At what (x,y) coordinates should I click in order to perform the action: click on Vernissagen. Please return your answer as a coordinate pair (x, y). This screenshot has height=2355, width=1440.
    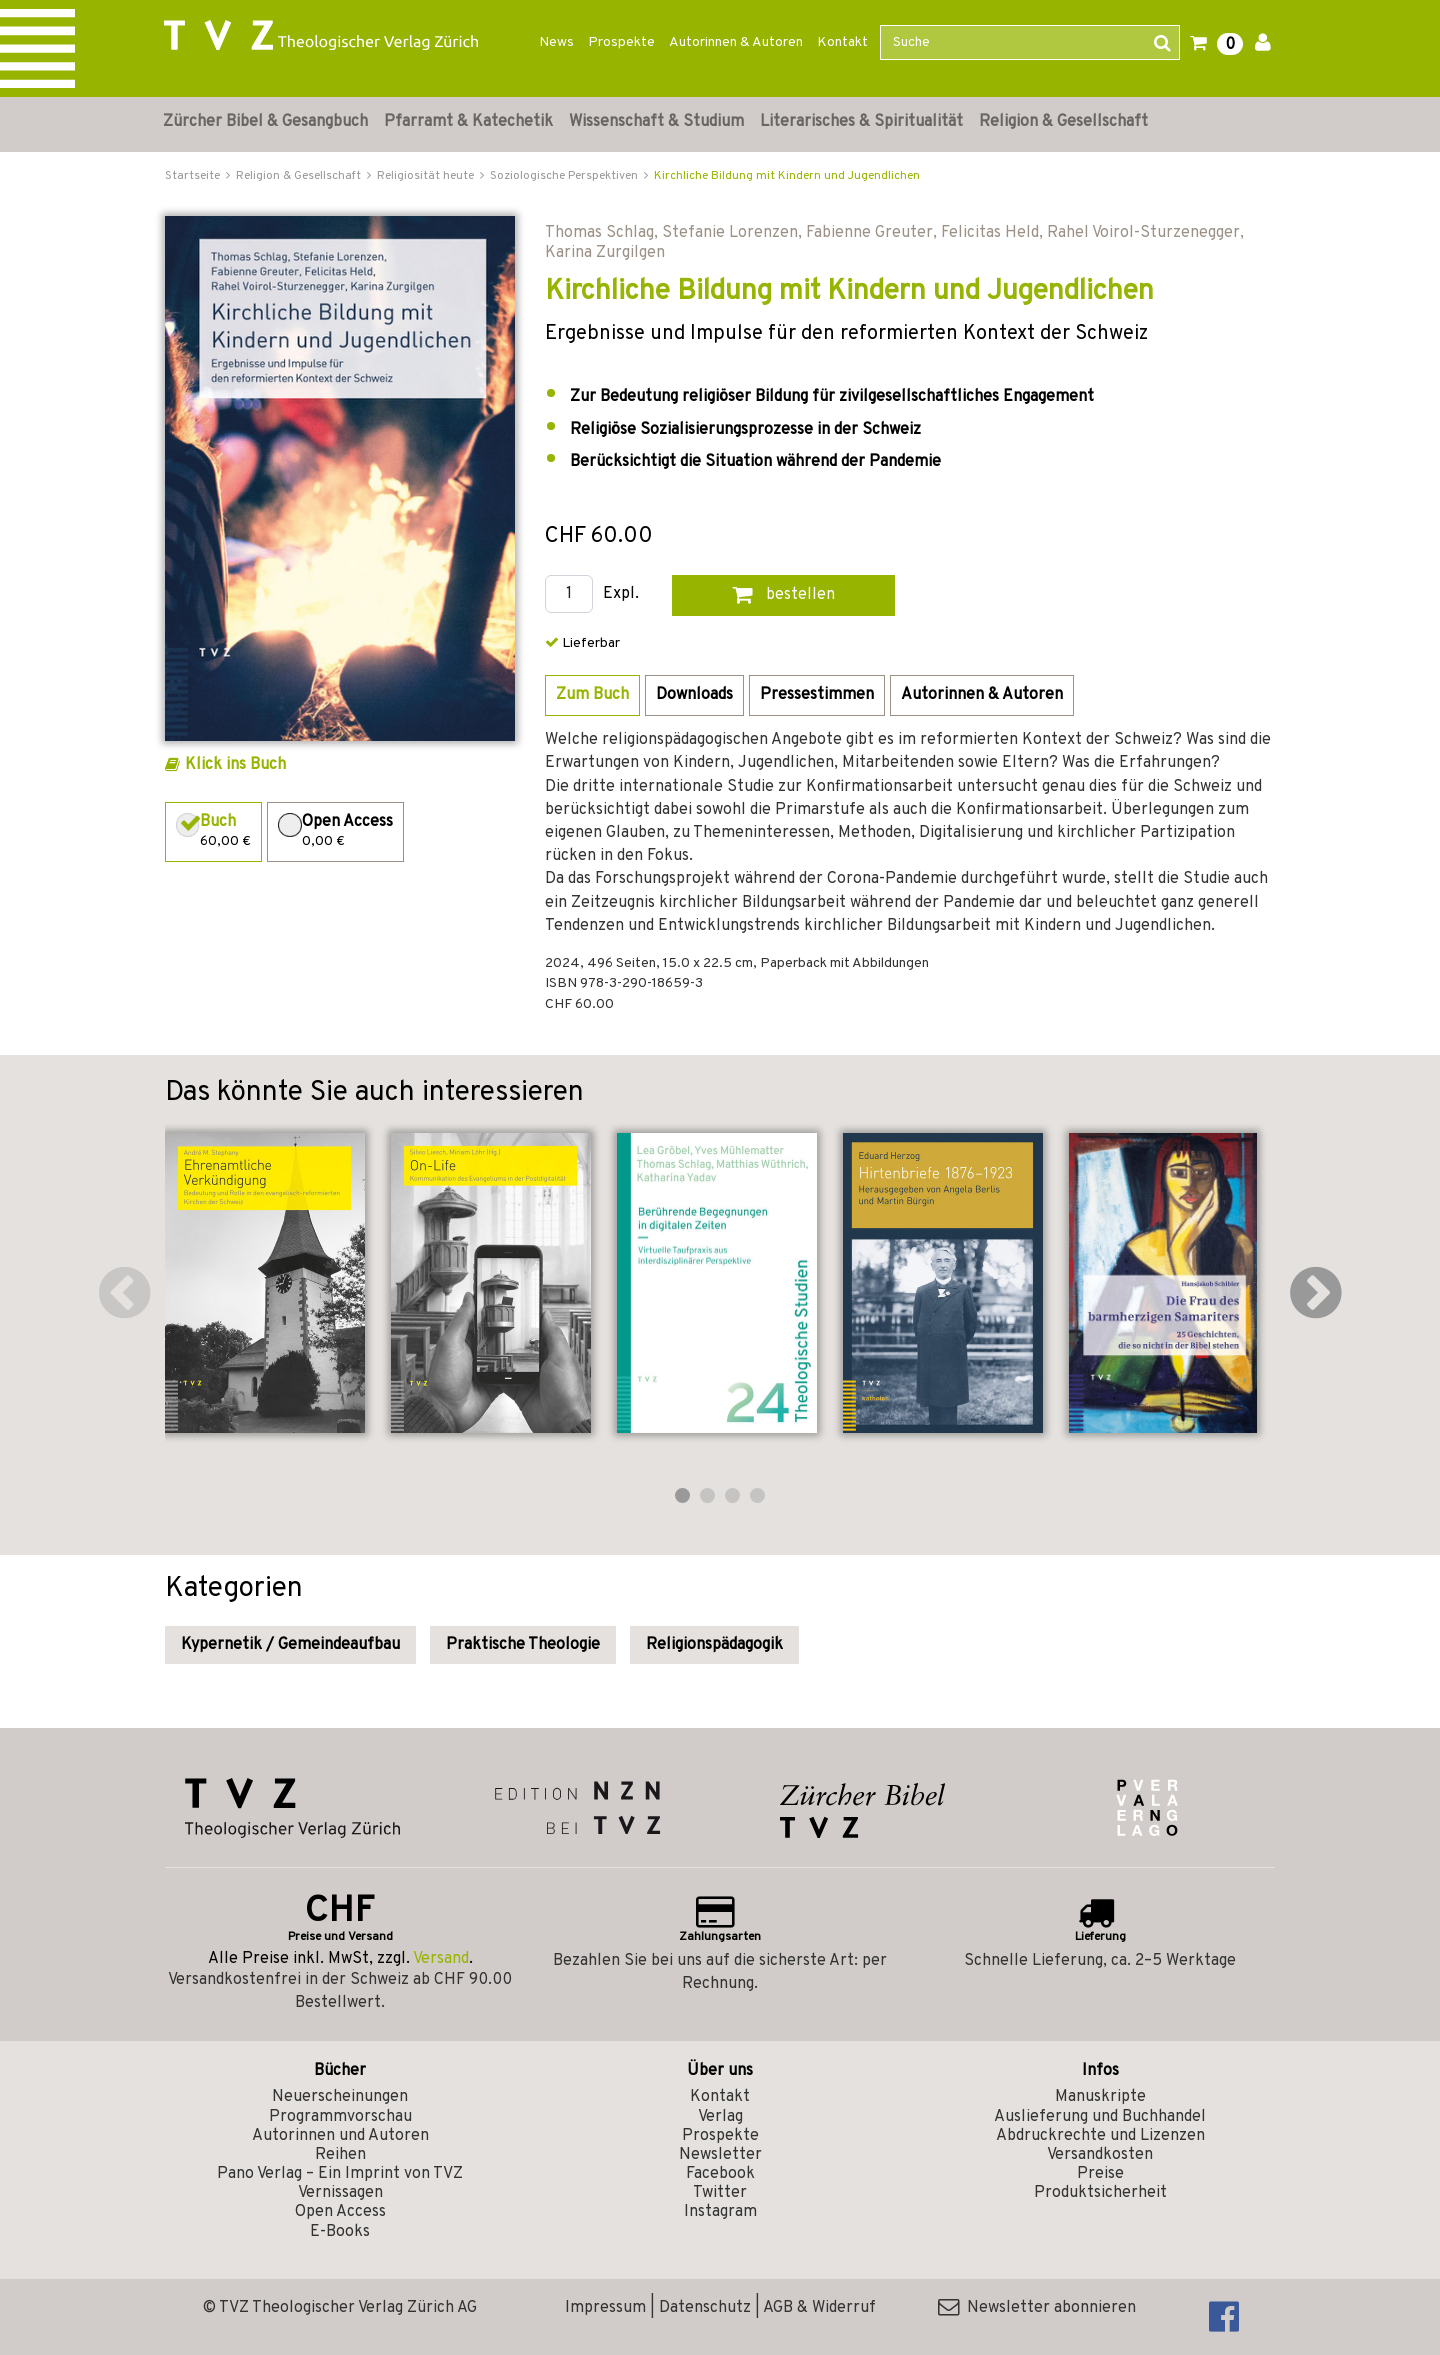
    Looking at the image, I should click on (340, 2193).